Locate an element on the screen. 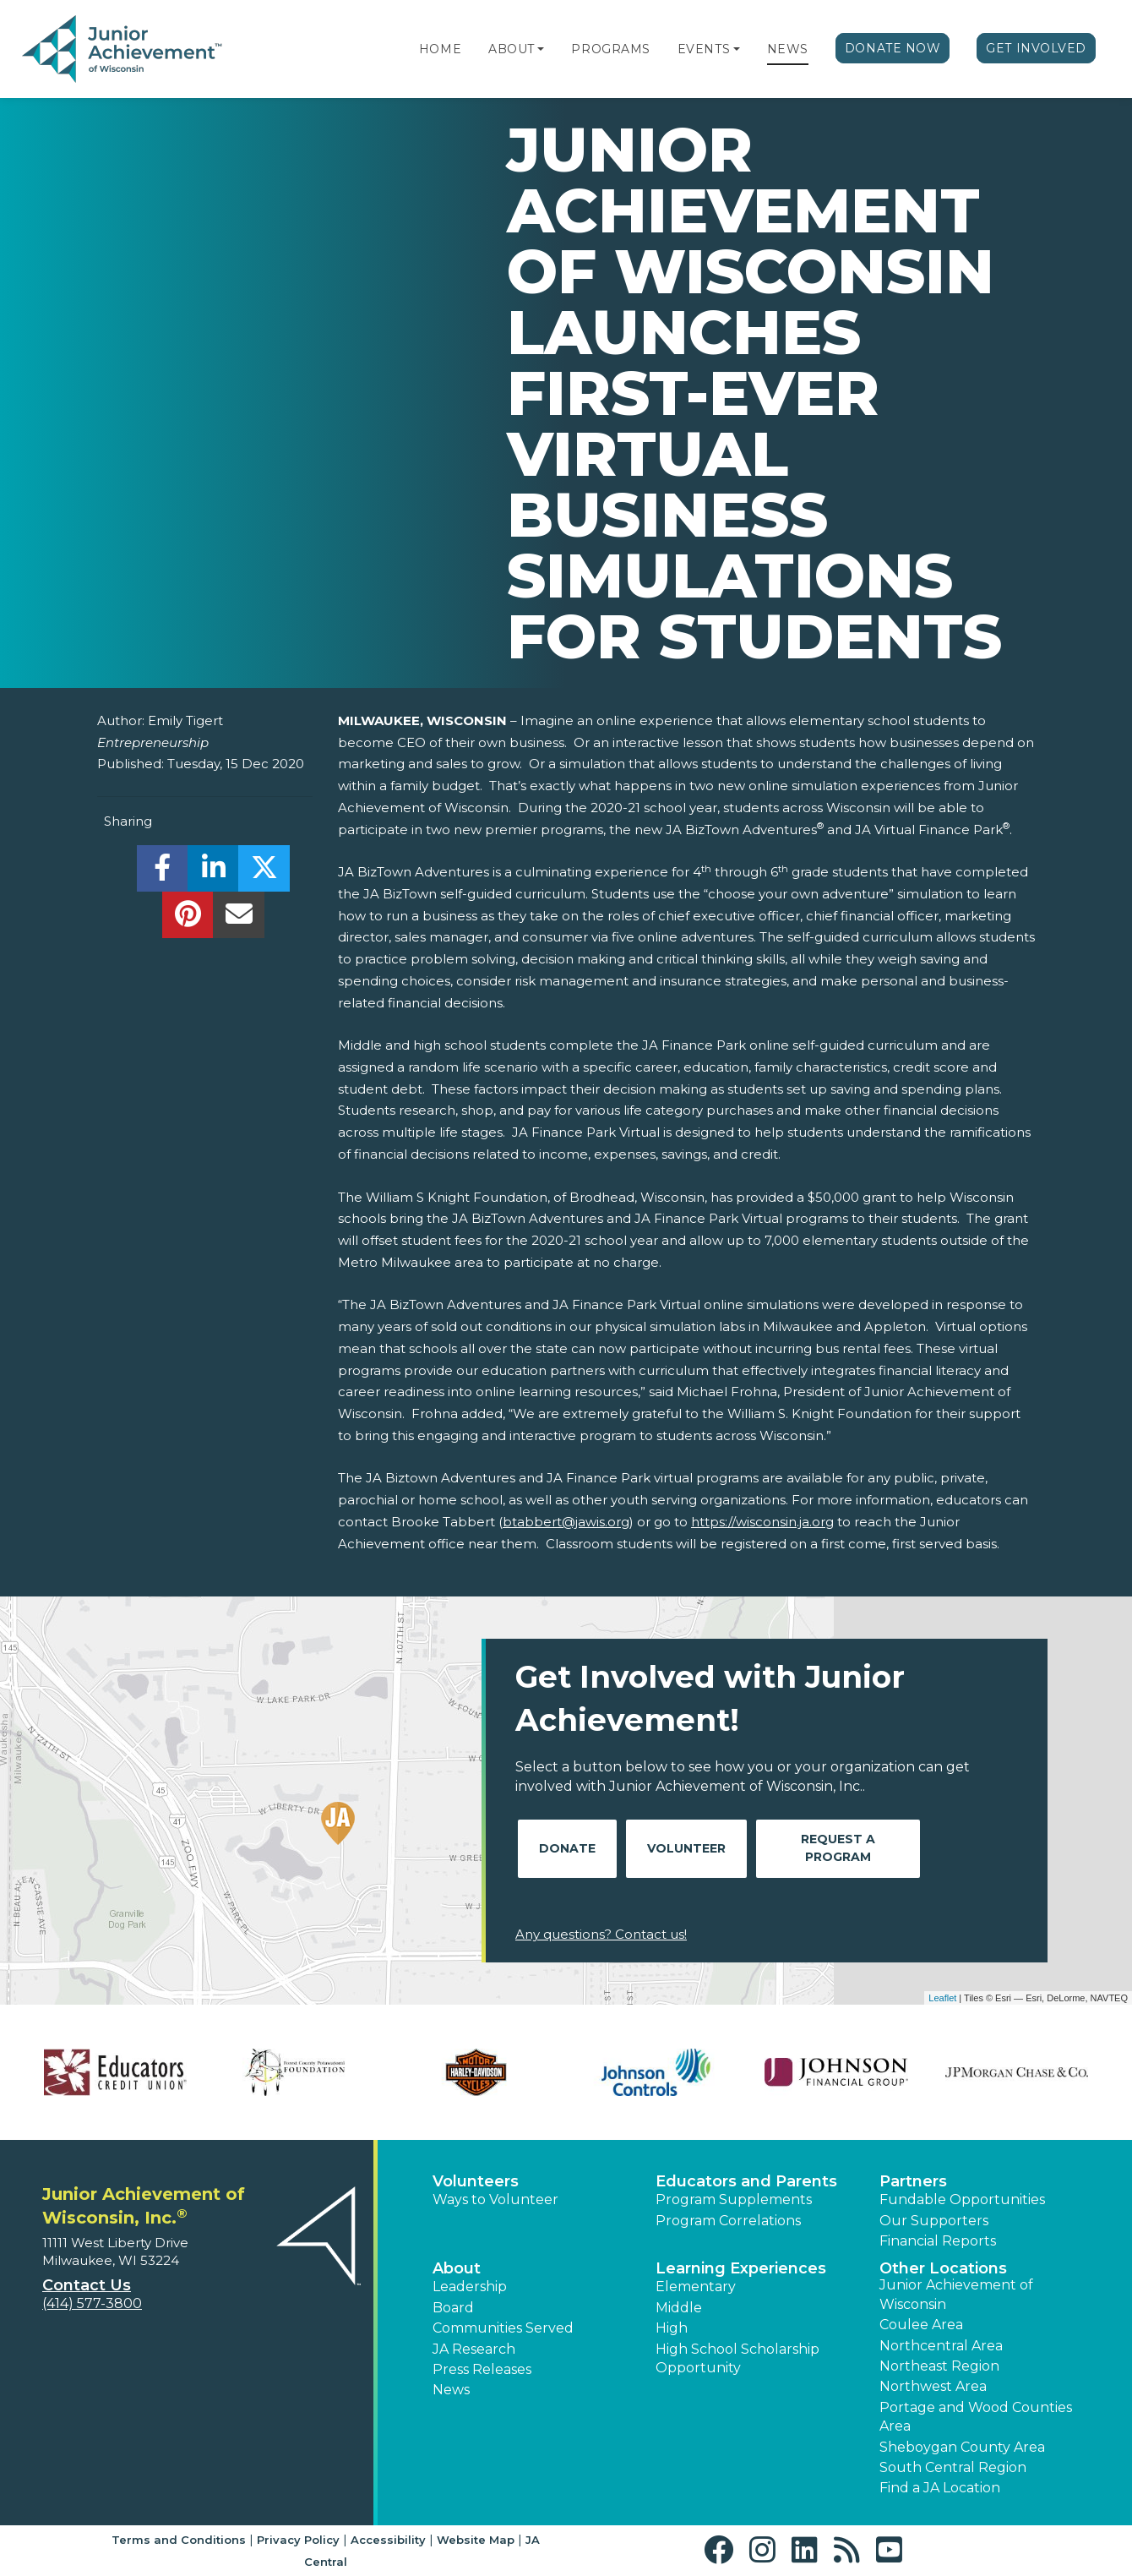 This screenshot has width=1132, height=2576. Northeast Region is located at coordinates (939, 2366).